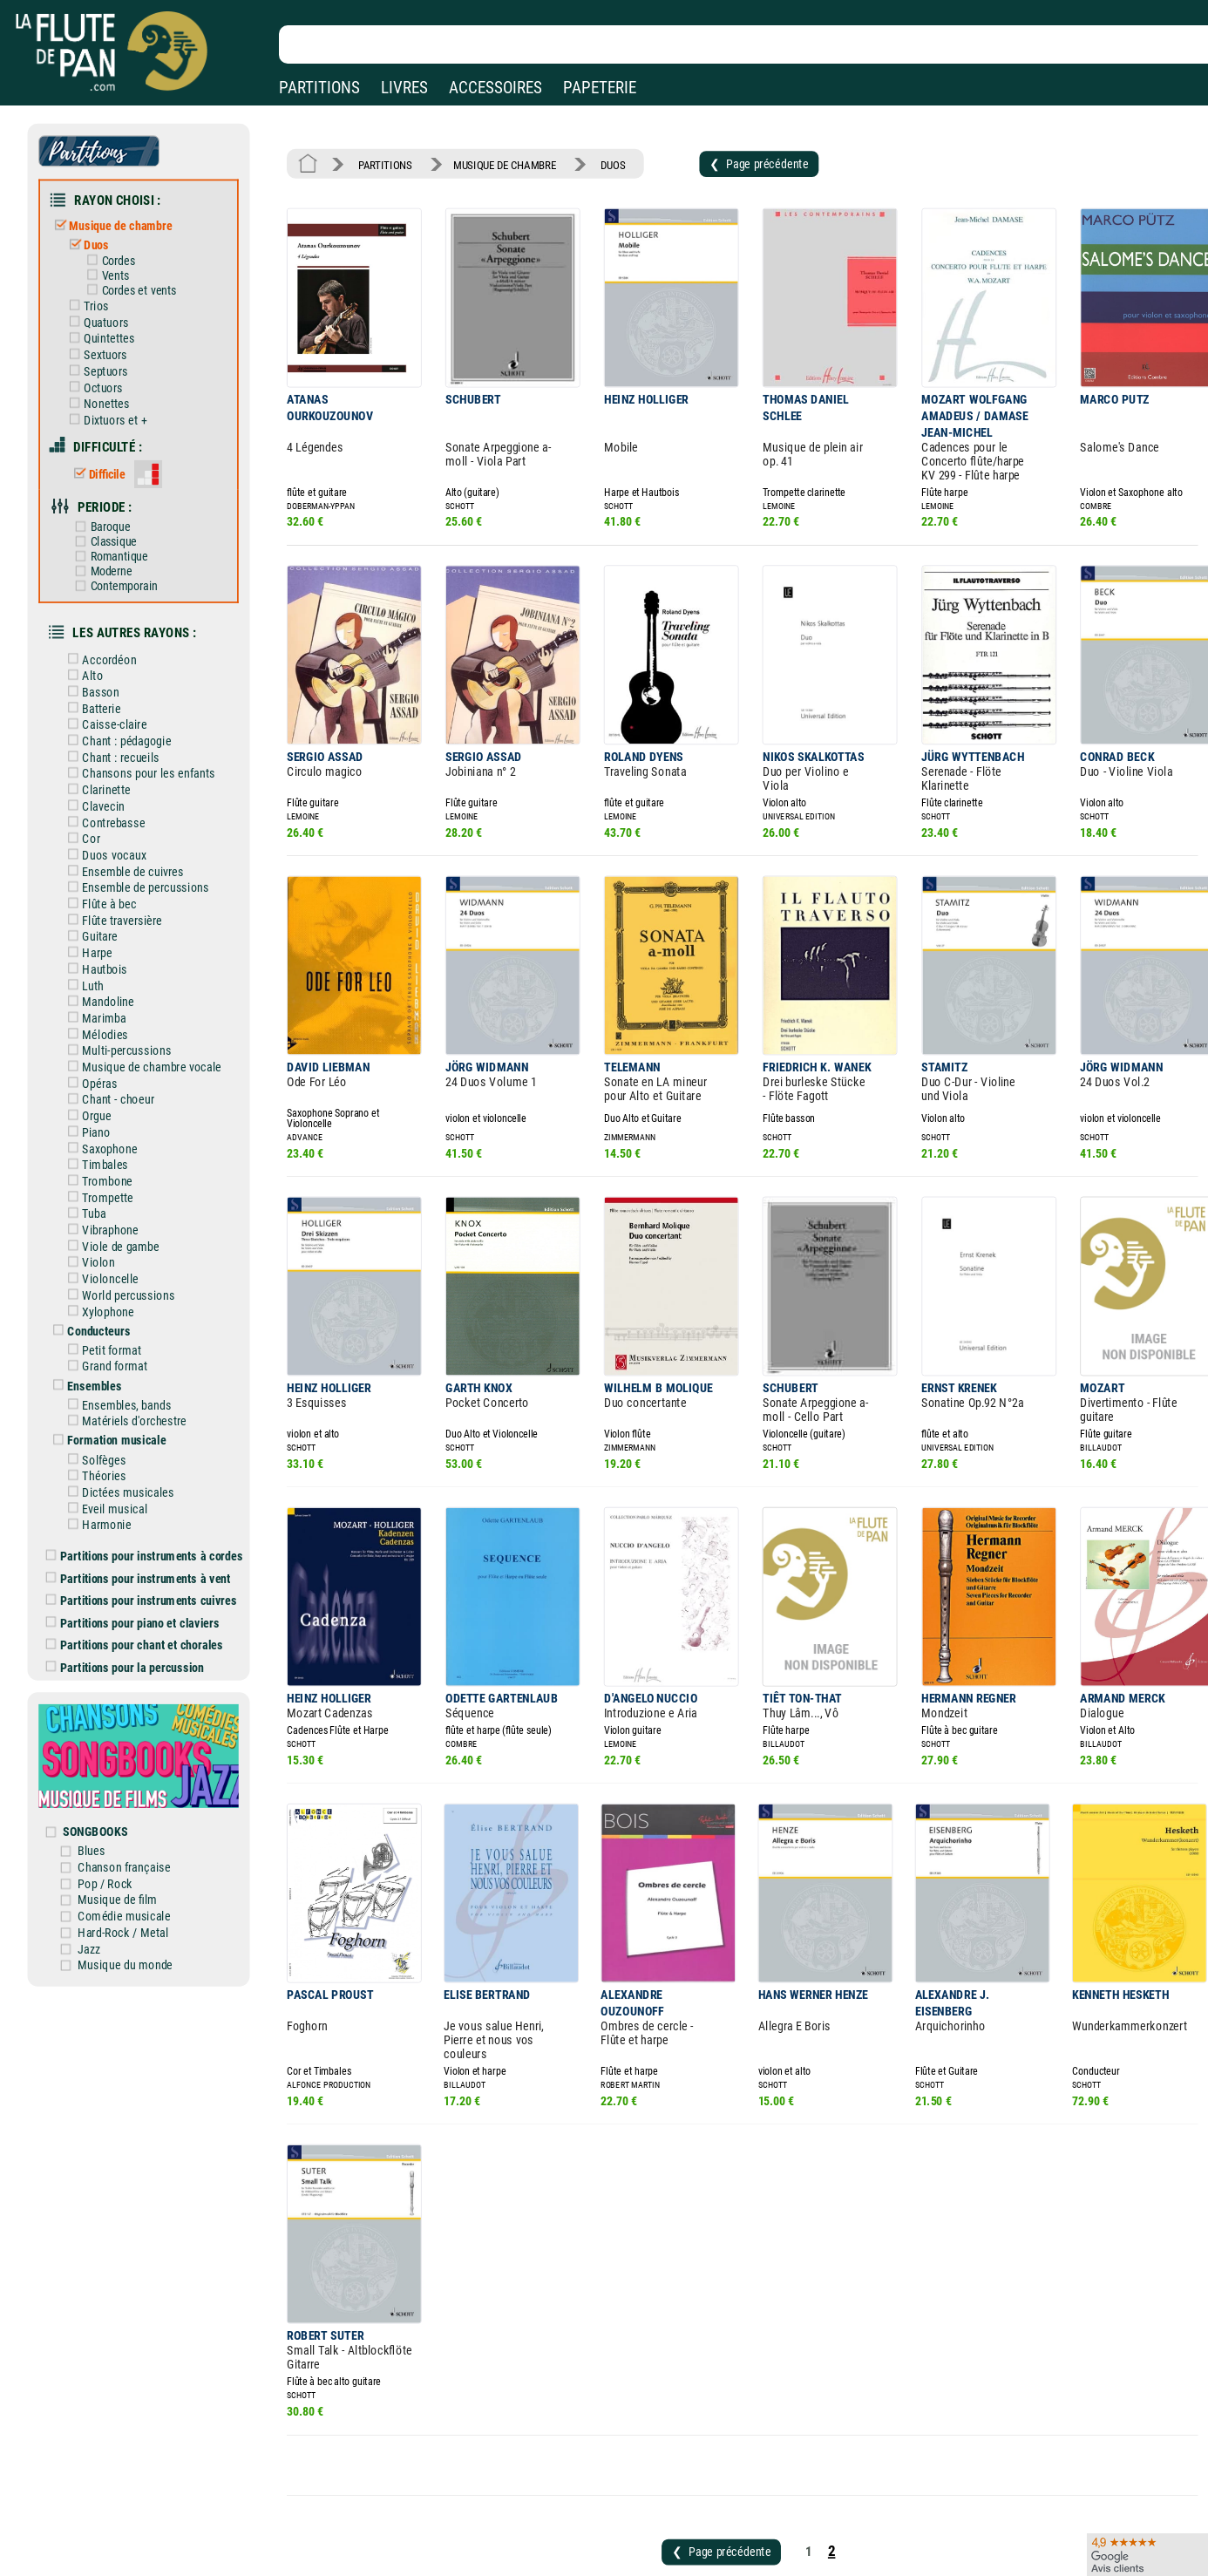  What do you see at coordinates (133, 1774) in the screenshot?
I see `Musique de film` at bounding box center [133, 1774].